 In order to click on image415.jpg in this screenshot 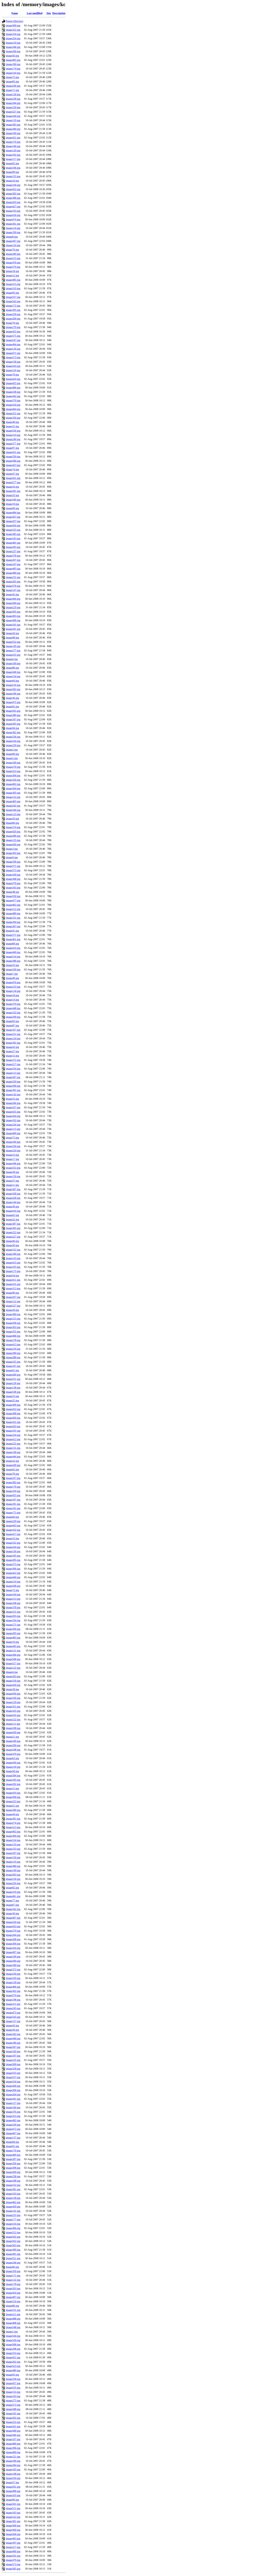, I will do `click(13, 1262)`.